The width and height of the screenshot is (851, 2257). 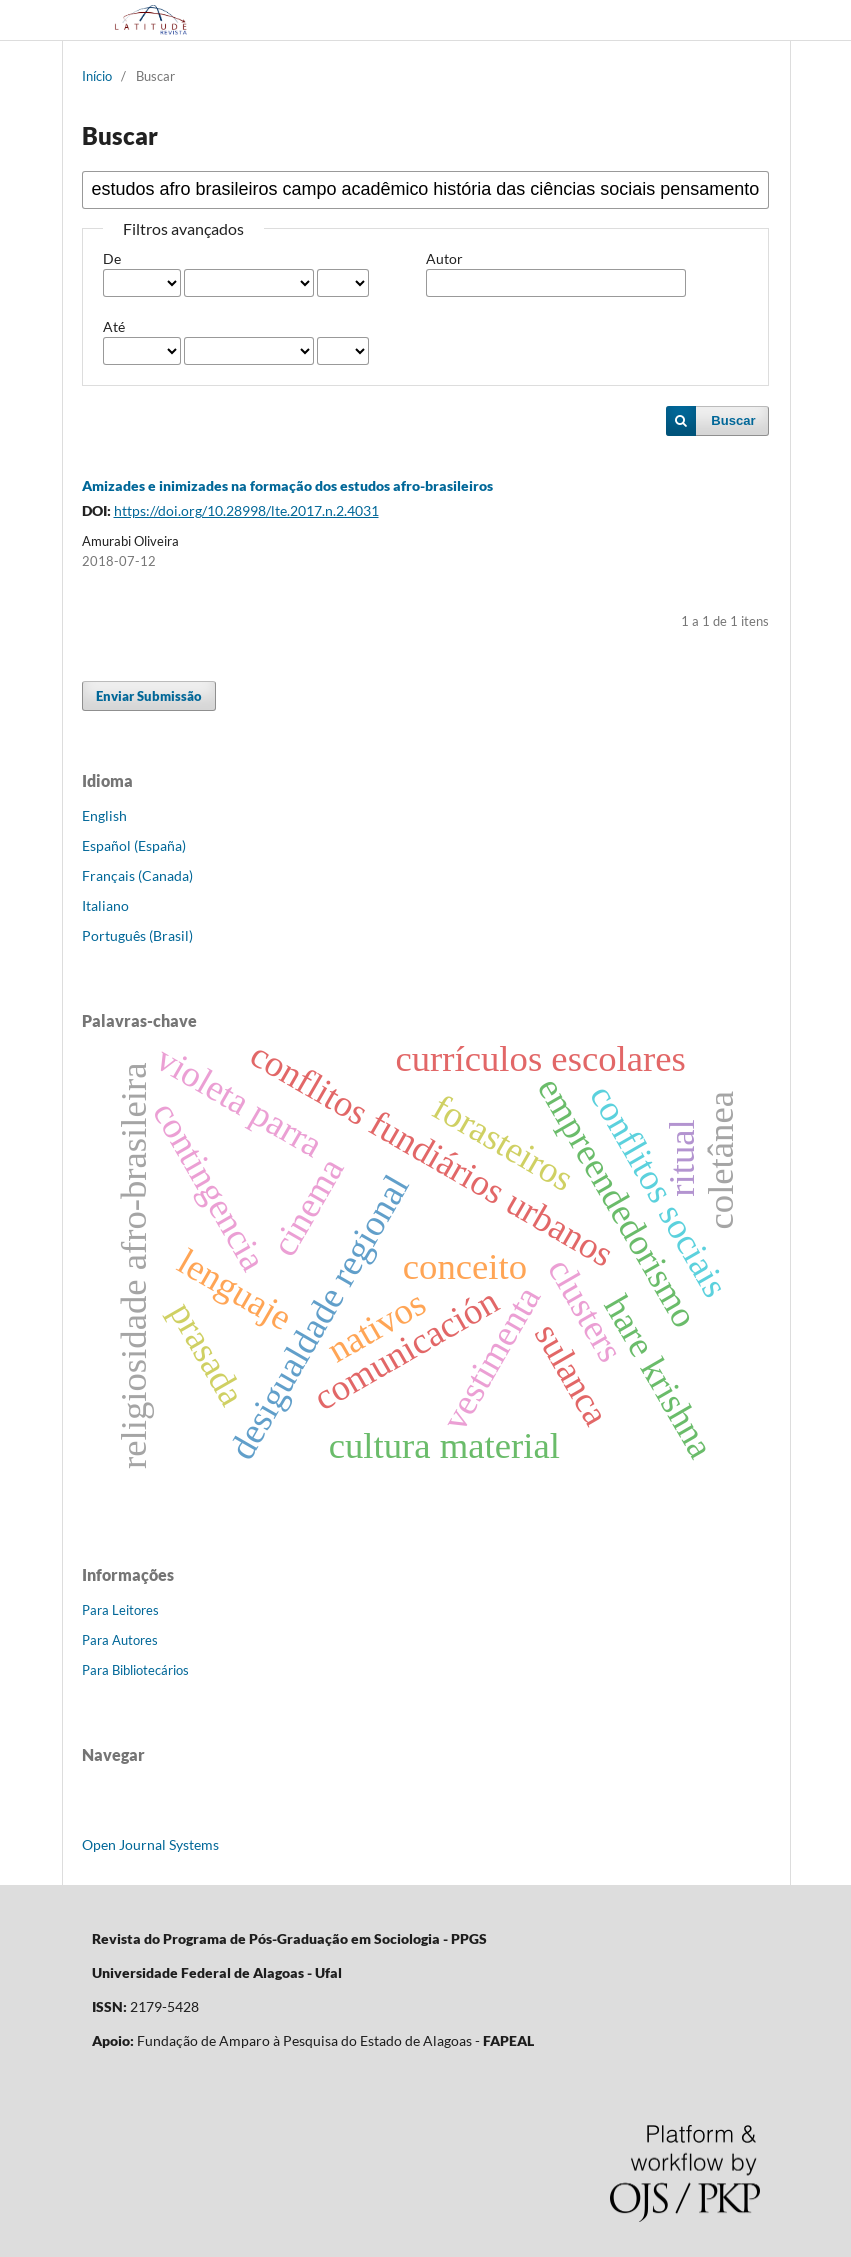 What do you see at coordinates (287, 485) in the screenshot?
I see `Amizades e inimizades na formação dos estudos afro-brasileiros` at bounding box center [287, 485].